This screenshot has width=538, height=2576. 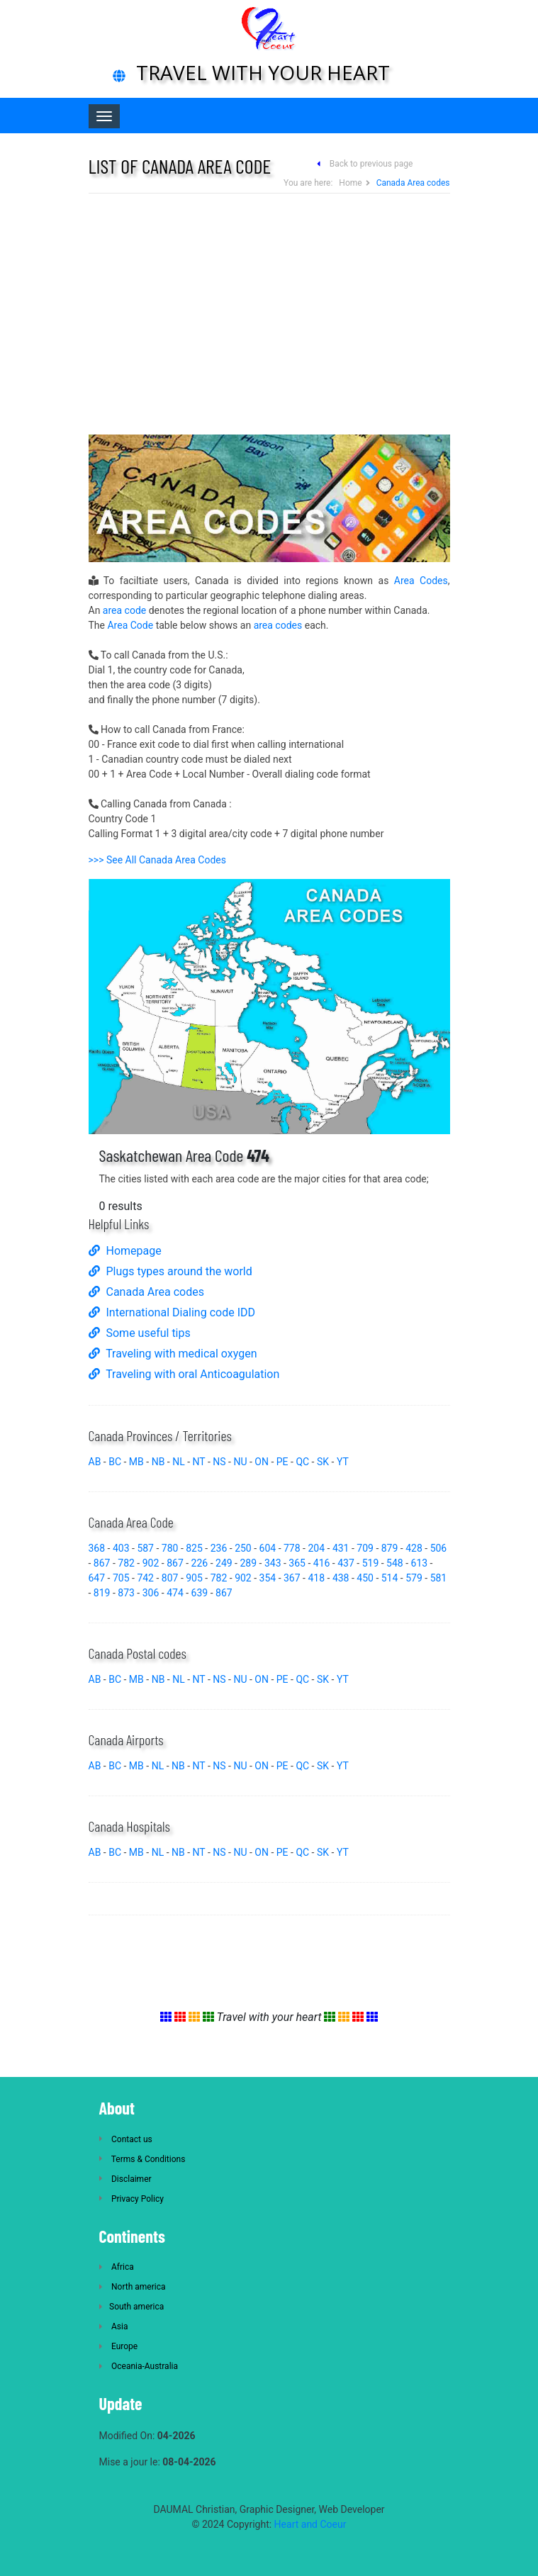 What do you see at coordinates (102, 1563) in the screenshot?
I see `867` at bounding box center [102, 1563].